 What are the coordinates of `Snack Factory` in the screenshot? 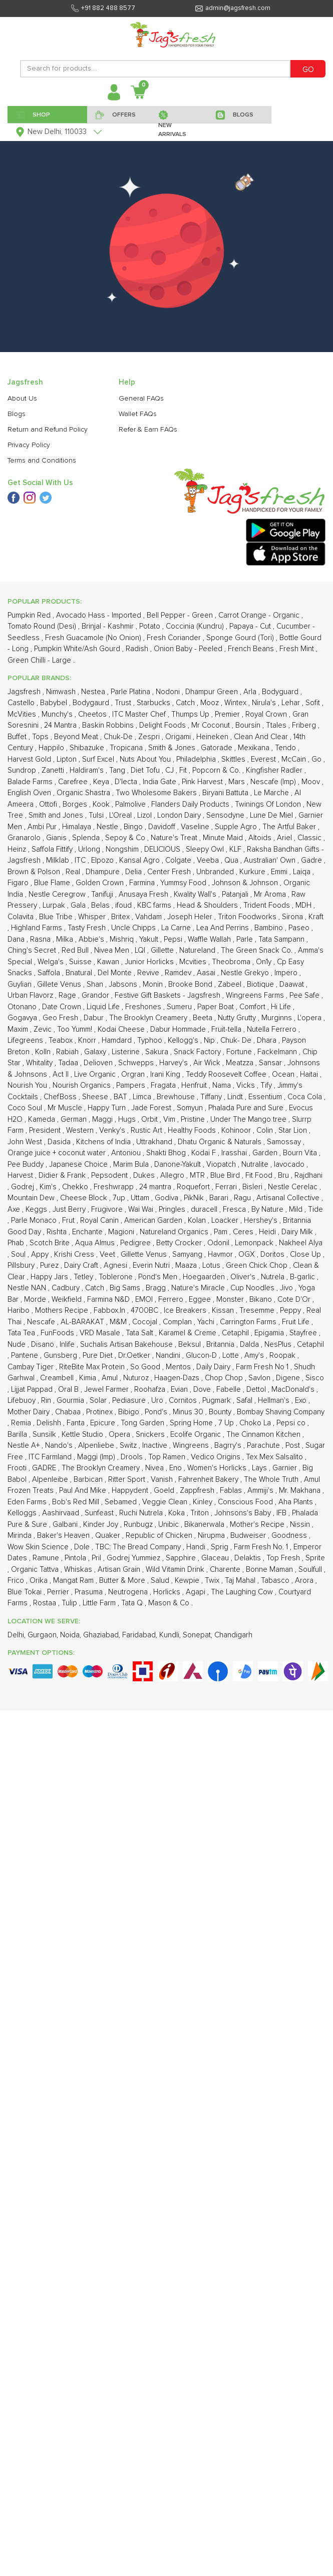 It's located at (198, 1052).